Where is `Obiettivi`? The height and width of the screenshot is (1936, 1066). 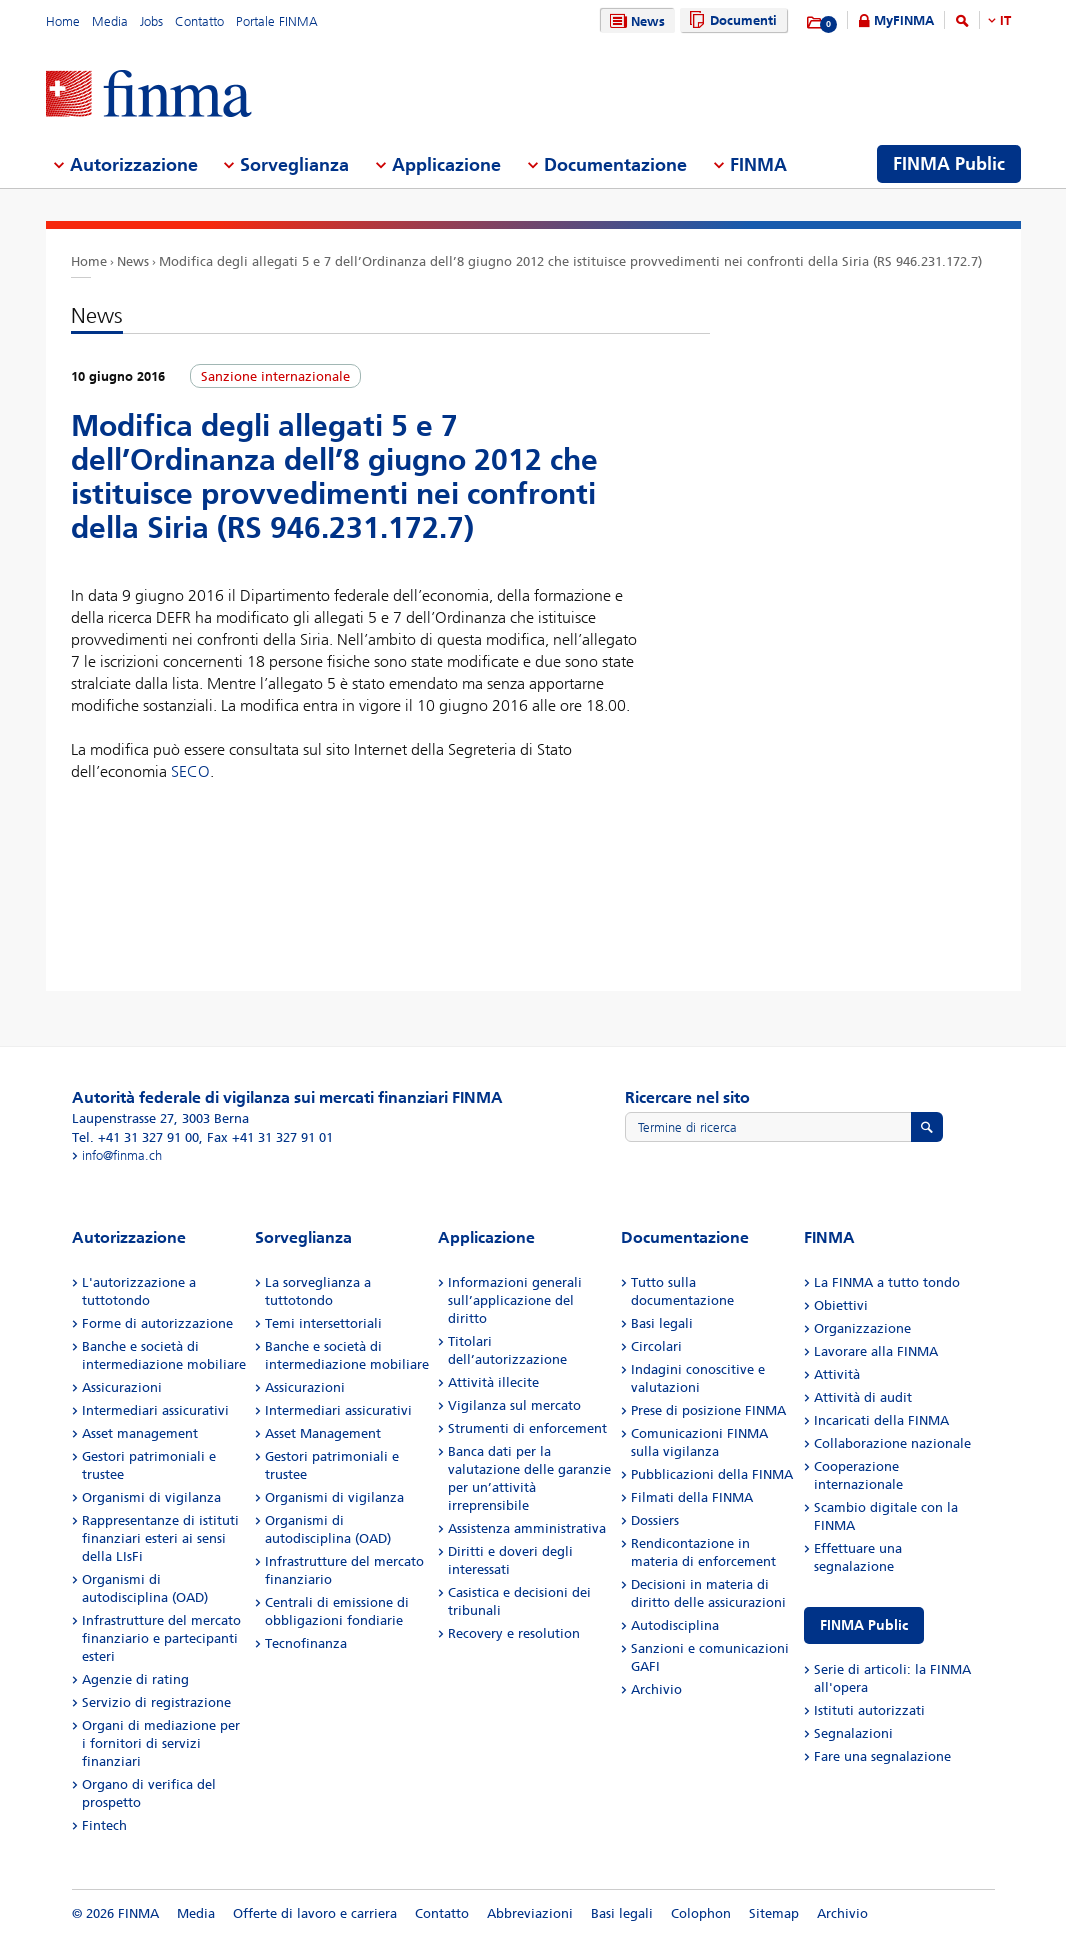
Obiettivi is located at coordinates (841, 1305).